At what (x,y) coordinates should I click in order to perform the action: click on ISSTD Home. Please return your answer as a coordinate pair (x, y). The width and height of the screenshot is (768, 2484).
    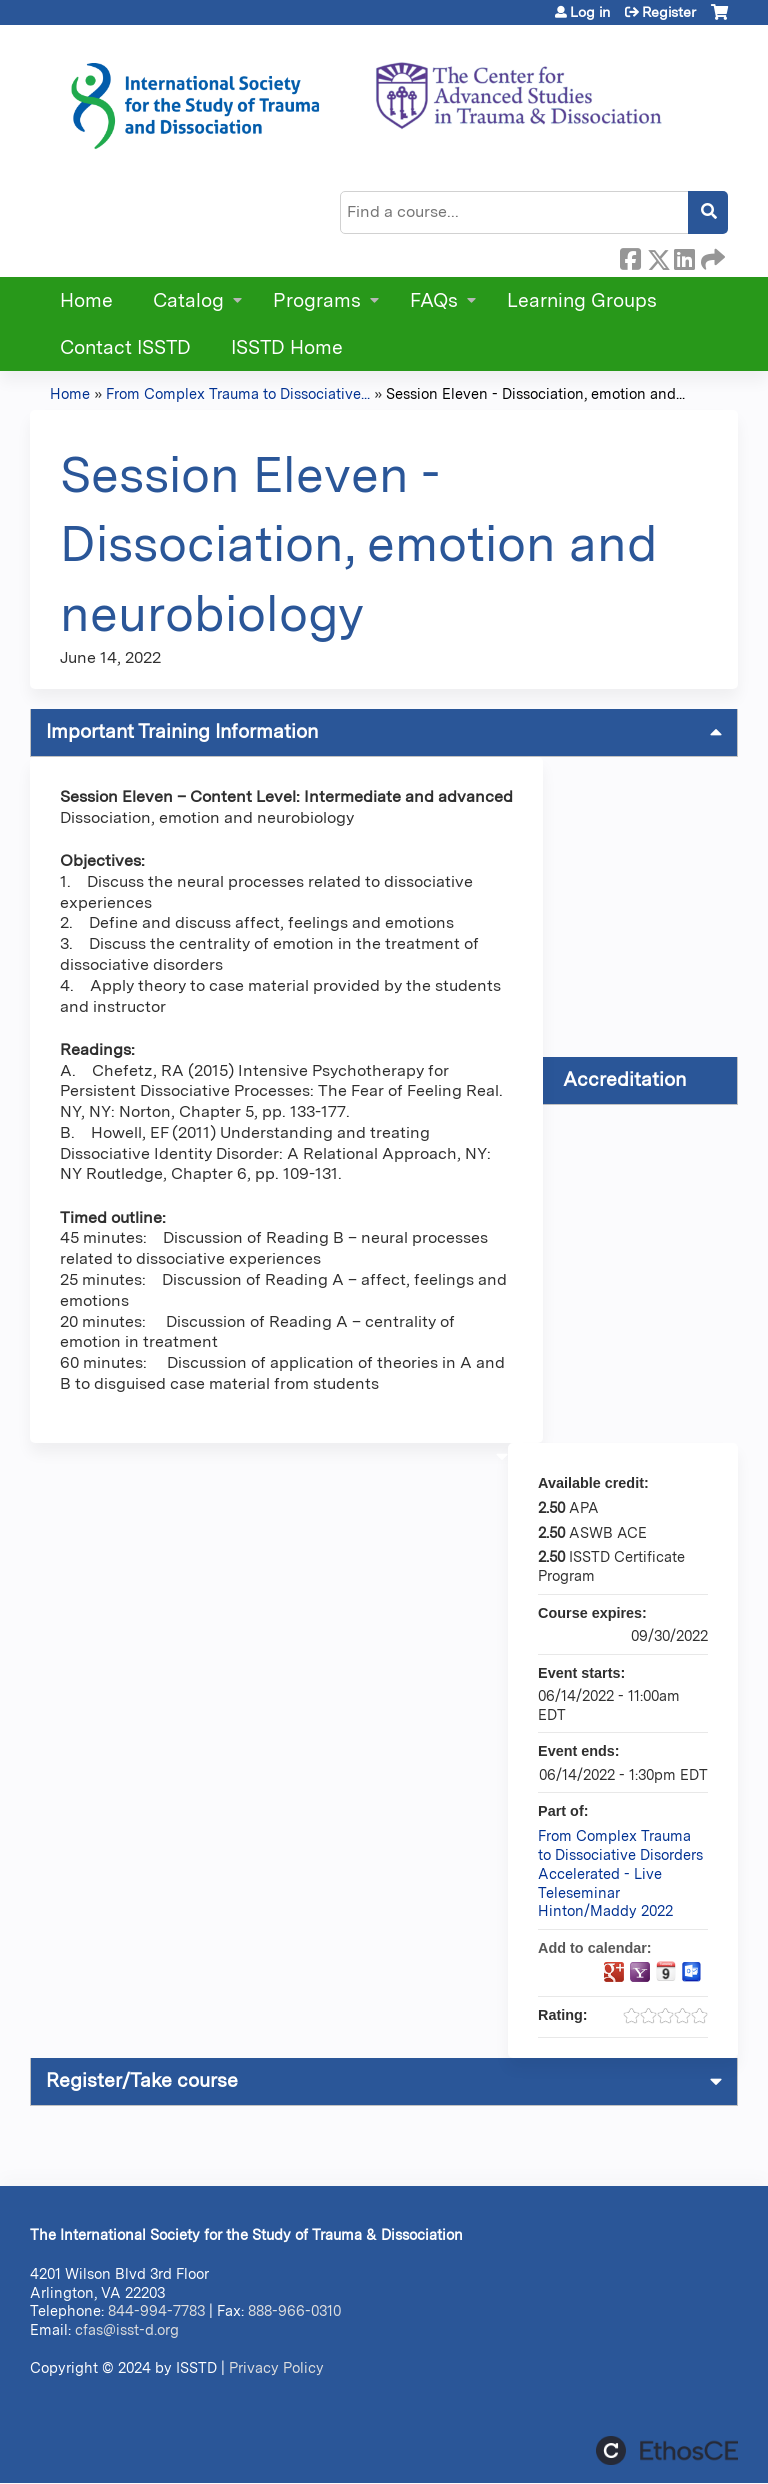
    Looking at the image, I should click on (287, 347).